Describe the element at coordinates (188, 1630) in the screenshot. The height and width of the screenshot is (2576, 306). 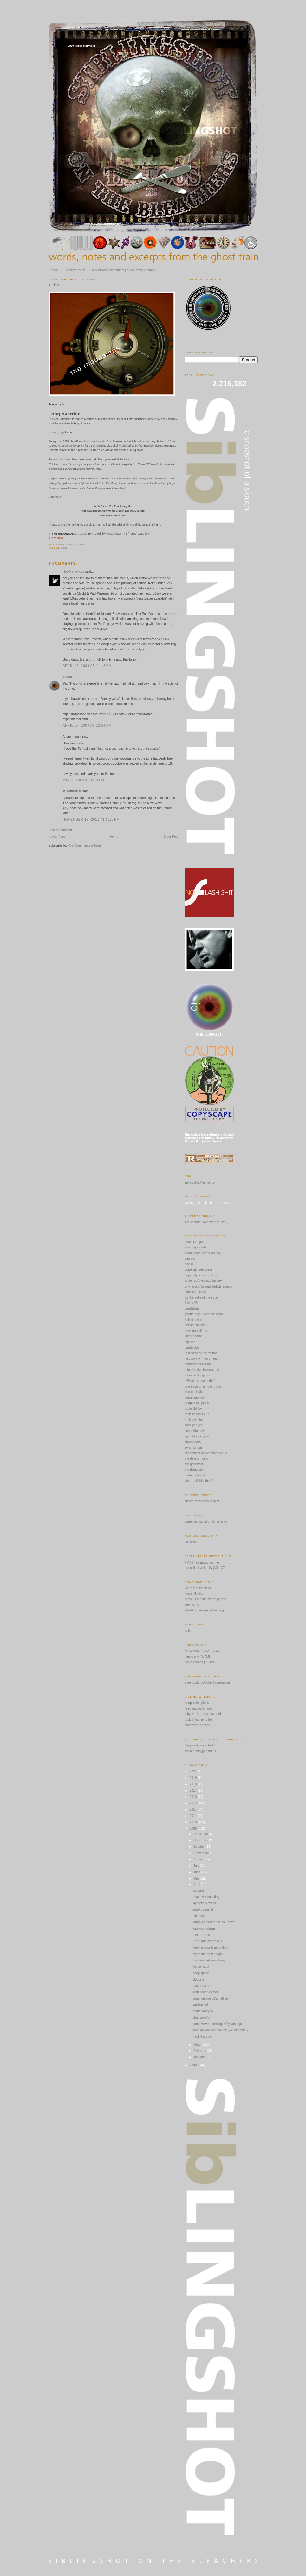
I see `relix` at that location.